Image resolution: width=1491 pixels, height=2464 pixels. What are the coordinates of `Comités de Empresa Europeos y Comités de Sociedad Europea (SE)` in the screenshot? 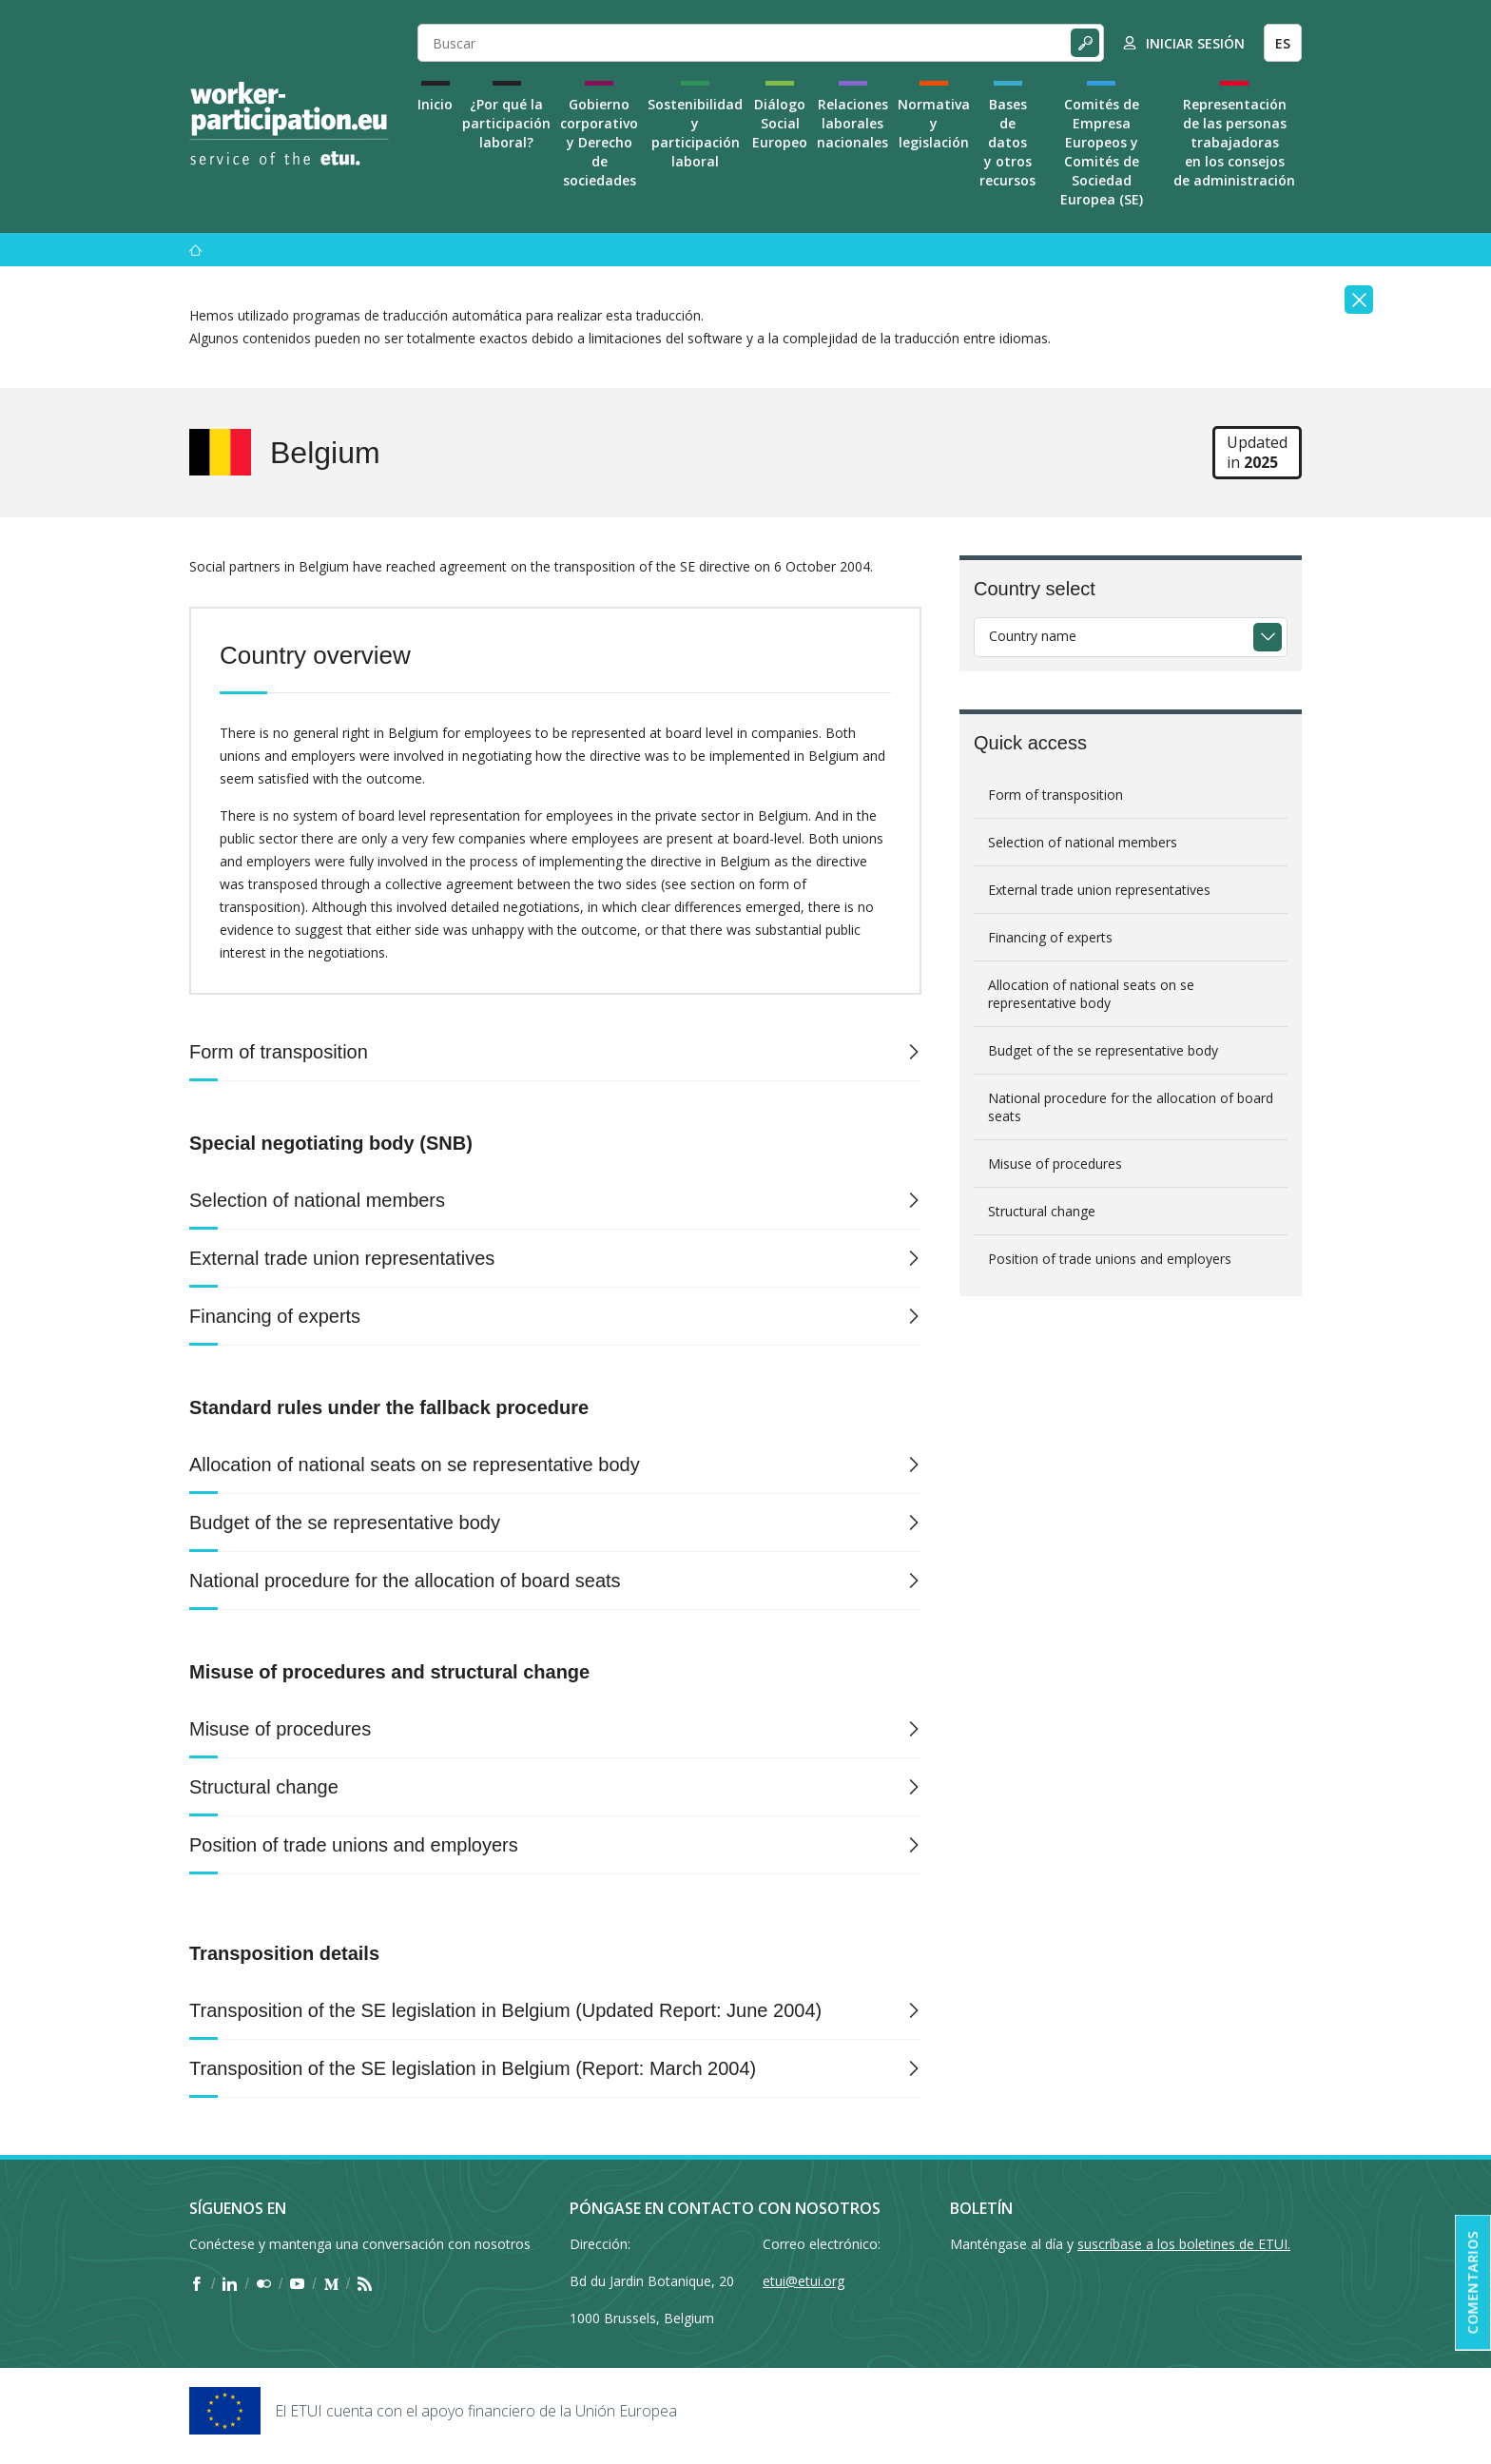 It's located at (1101, 151).